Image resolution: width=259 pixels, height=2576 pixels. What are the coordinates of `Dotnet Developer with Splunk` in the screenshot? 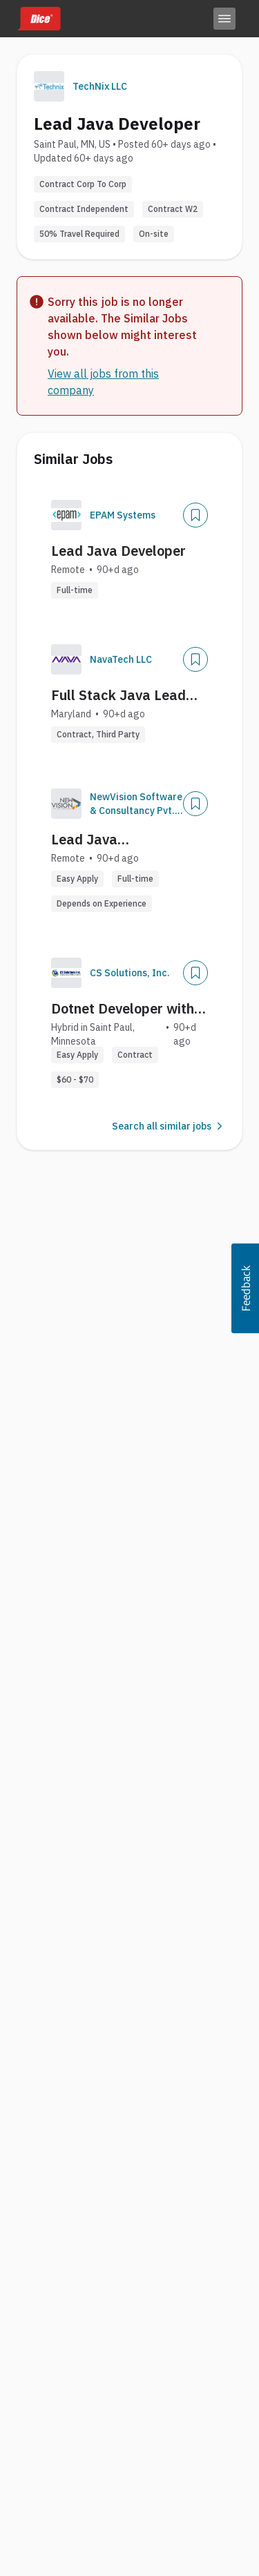 It's located at (122, 1008).